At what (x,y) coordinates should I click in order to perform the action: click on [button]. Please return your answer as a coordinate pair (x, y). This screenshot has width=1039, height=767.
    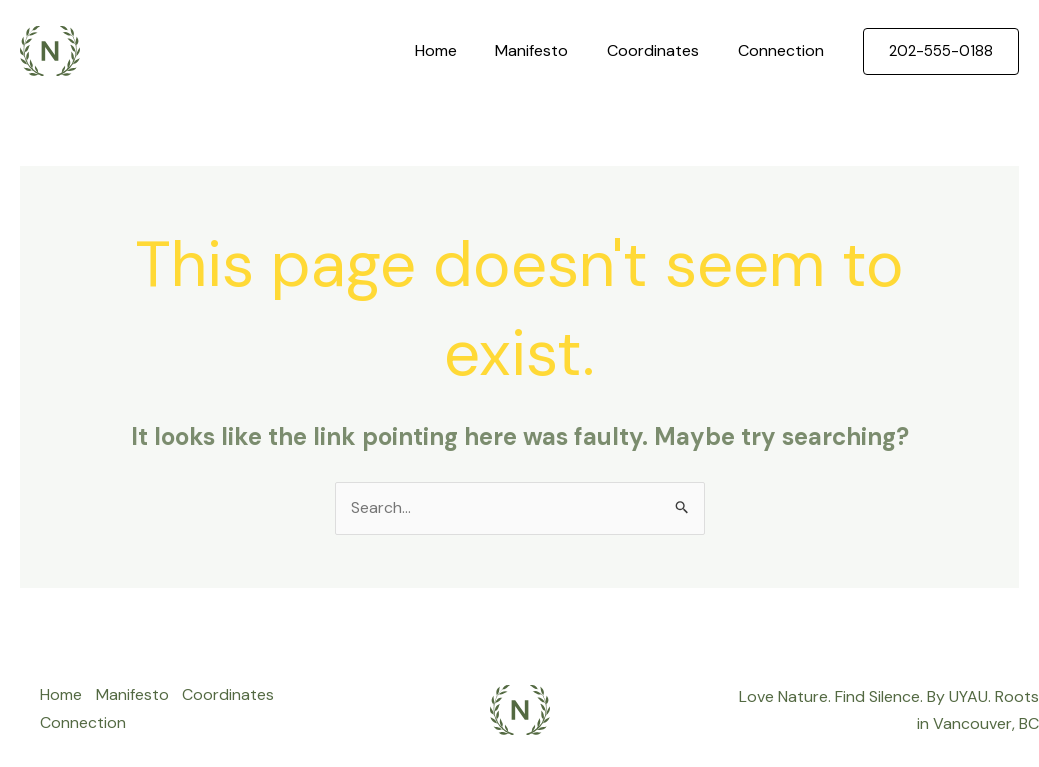
    Looking at the image, I should click on (941, 51).